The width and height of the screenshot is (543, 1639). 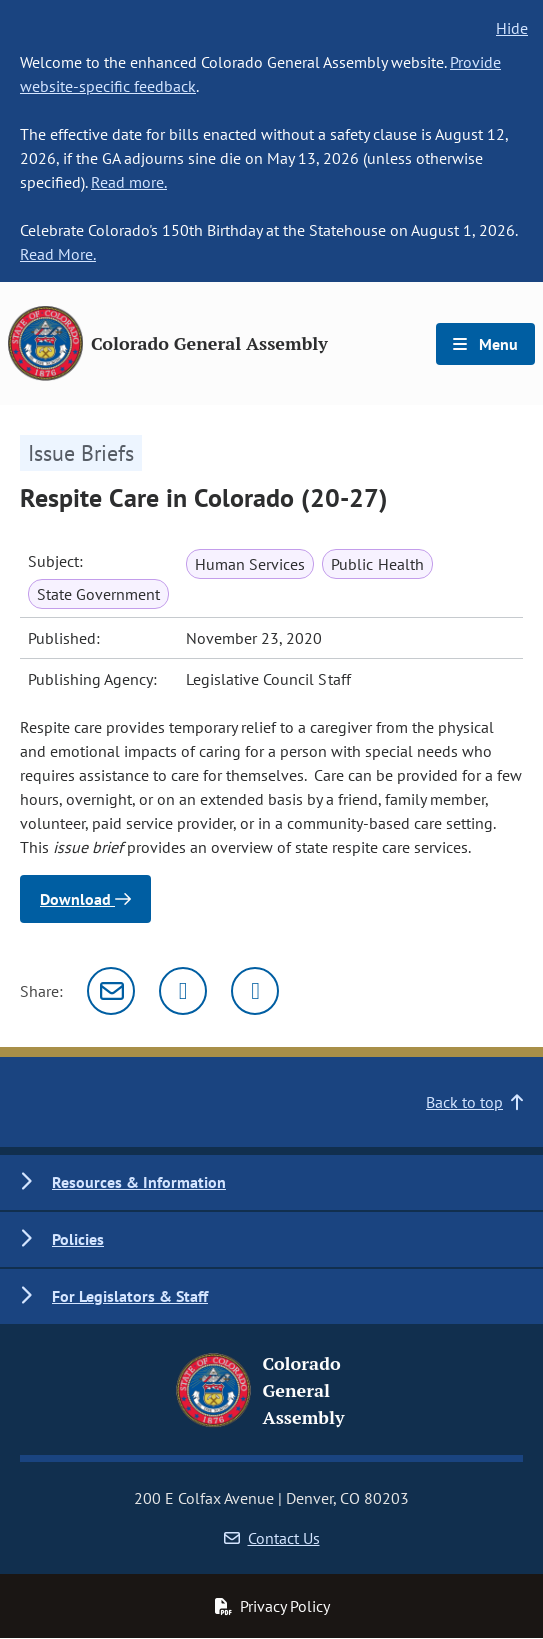 I want to click on Read more., so click(x=129, y=182).